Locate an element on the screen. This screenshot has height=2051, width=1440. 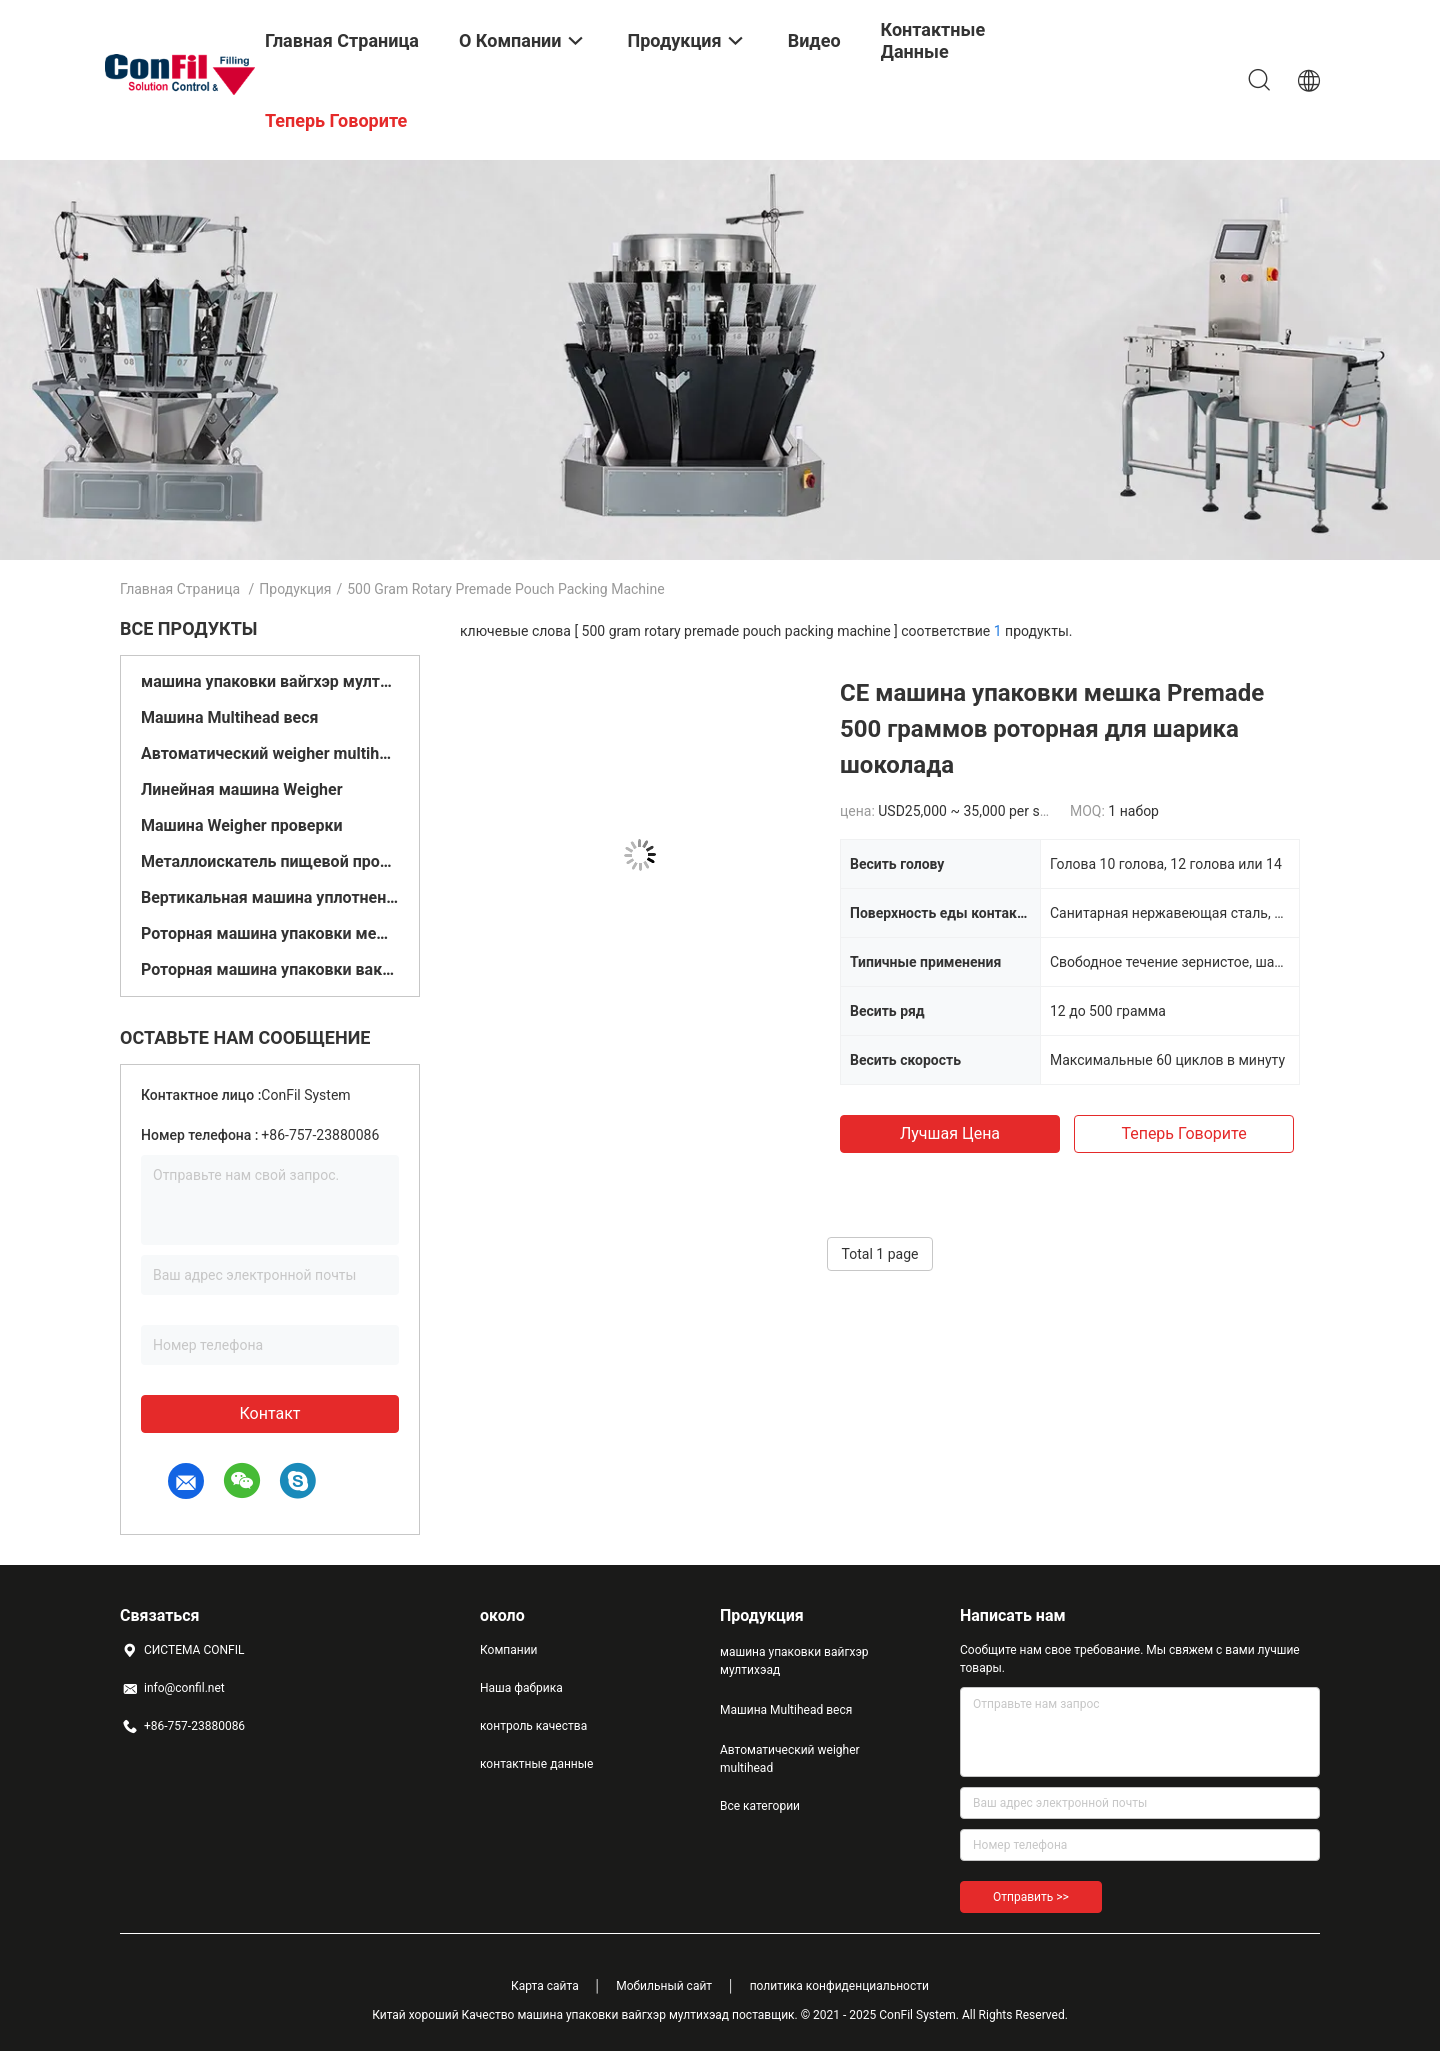
Машина Multihead веся is located at coordinates (229, 717).